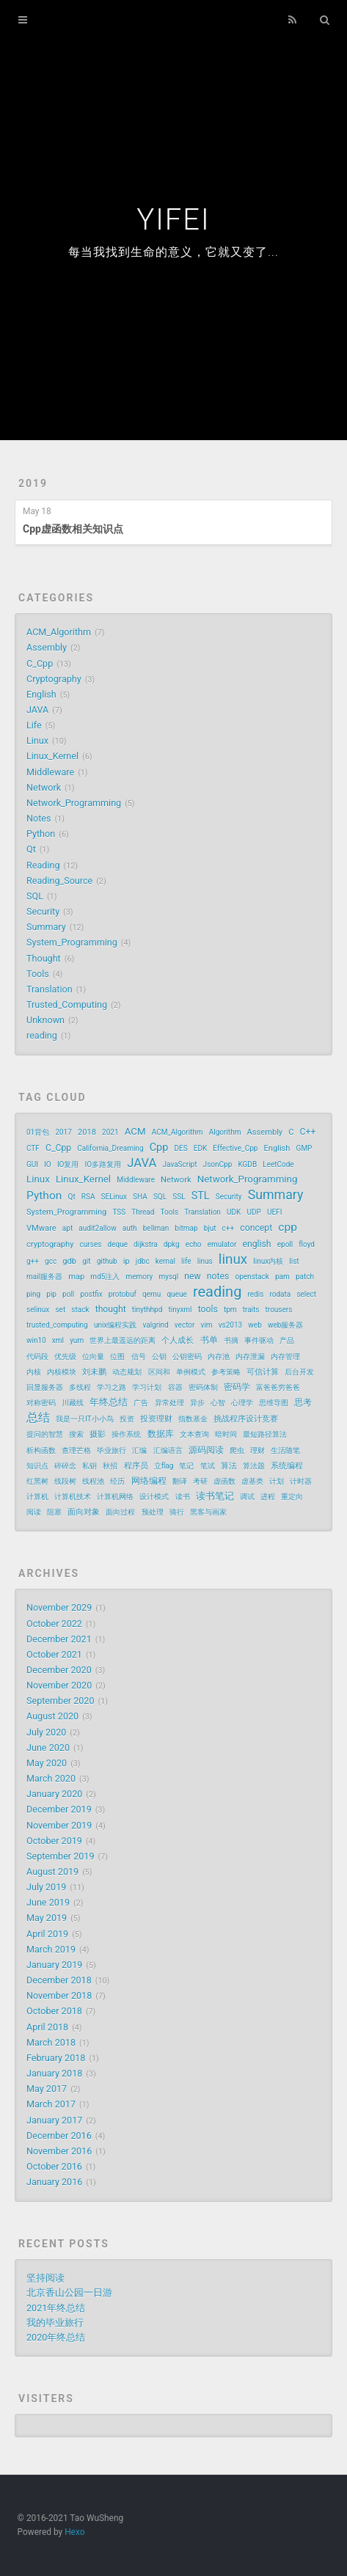 The image size is (347, 2576). I want to click on concept, so click(256, 1228).